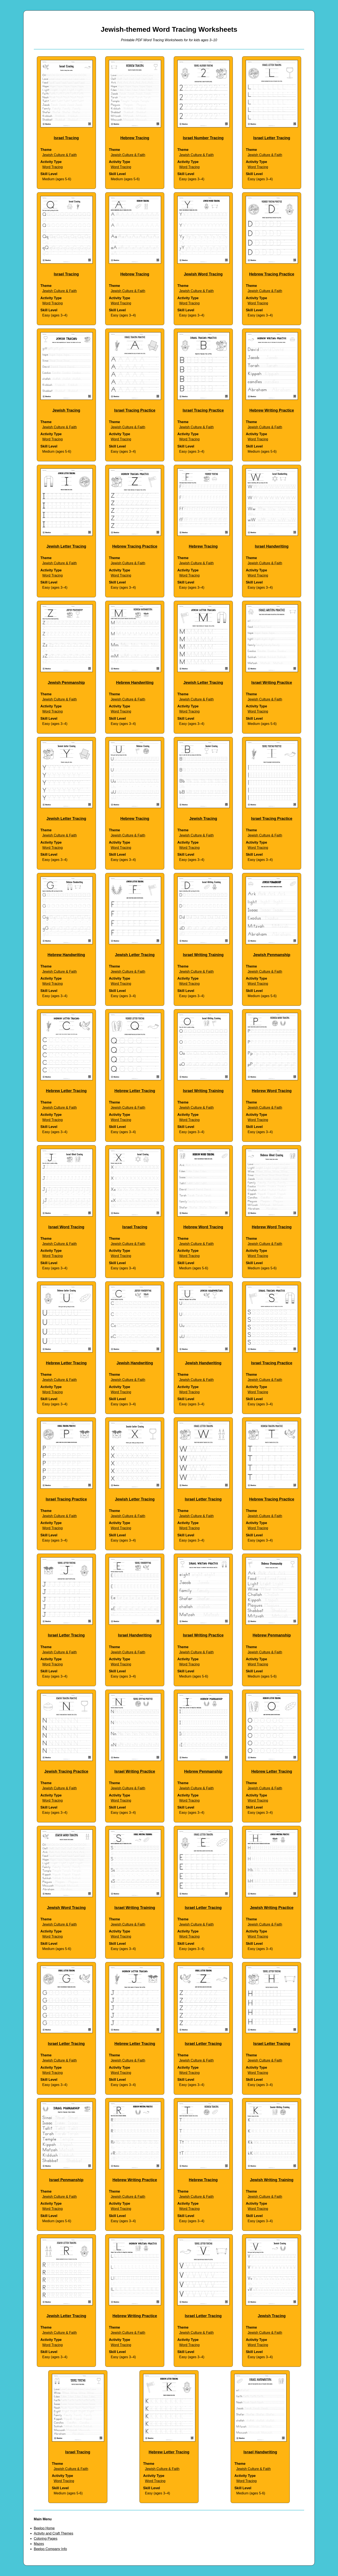  What do you see at coordinates (66, 1771) in the screenshot?
I see `Jewish Tracing Practice` at bounding box center [66, 1771].